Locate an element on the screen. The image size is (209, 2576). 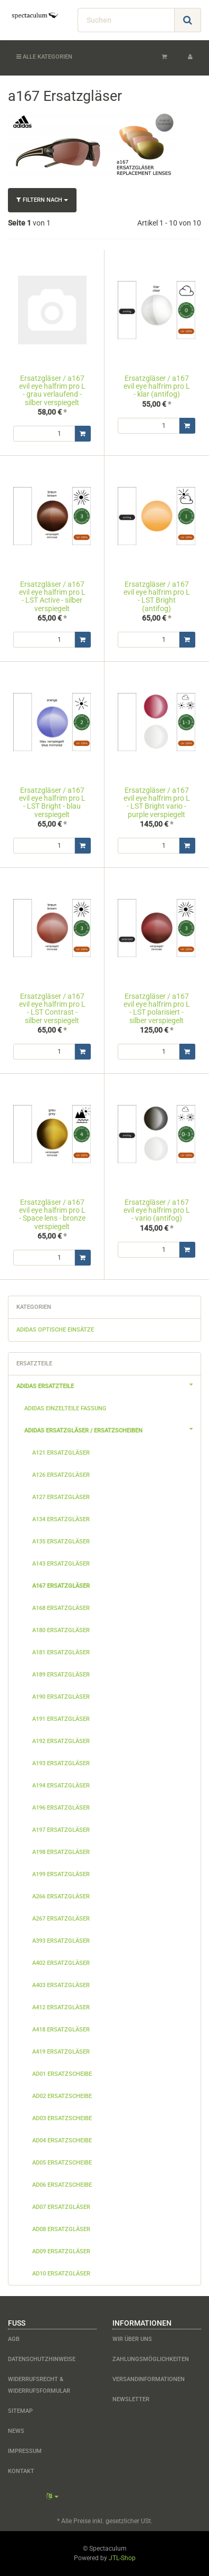
Sitemap is located at coordinates (20, 2411).